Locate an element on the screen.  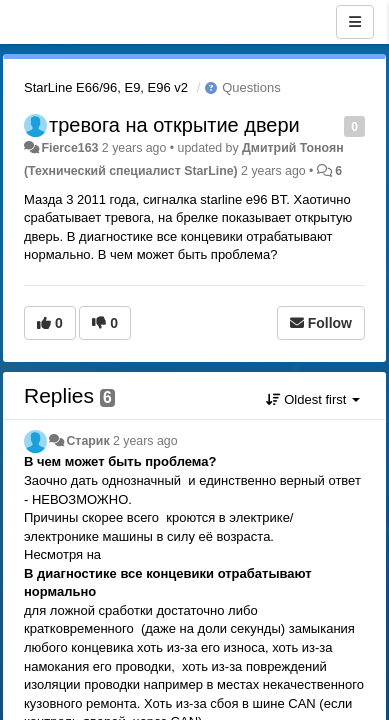
StarLine E66/96, E9, E96 v2 is located at coordinates (106, 87).